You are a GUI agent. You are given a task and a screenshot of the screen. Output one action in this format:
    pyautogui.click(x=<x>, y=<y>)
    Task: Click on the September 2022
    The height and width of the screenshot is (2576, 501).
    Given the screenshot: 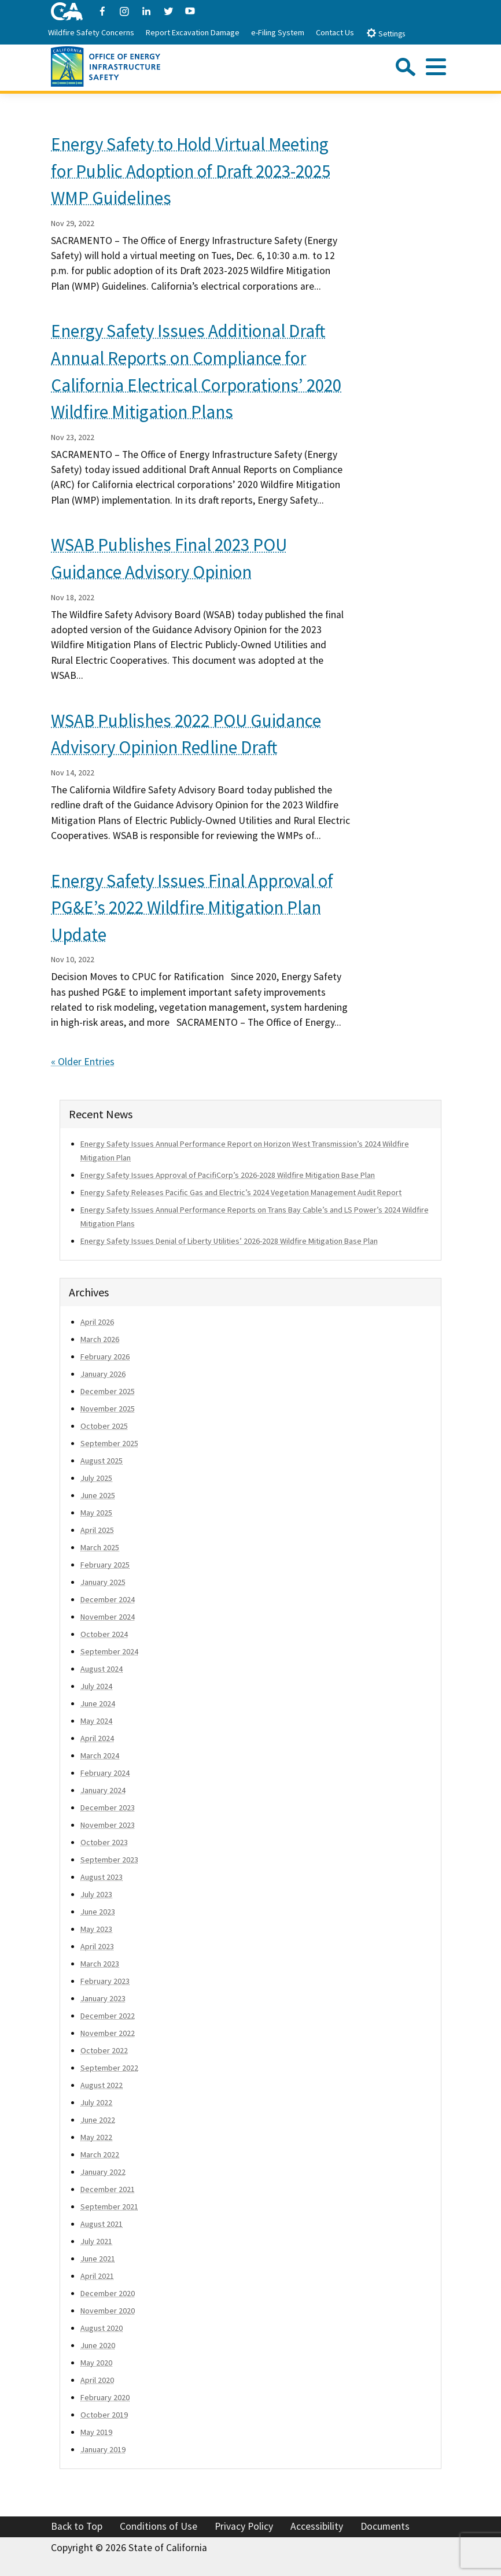 What is the action you would take?
    pyautogui.click(x=109, y=2068)
    